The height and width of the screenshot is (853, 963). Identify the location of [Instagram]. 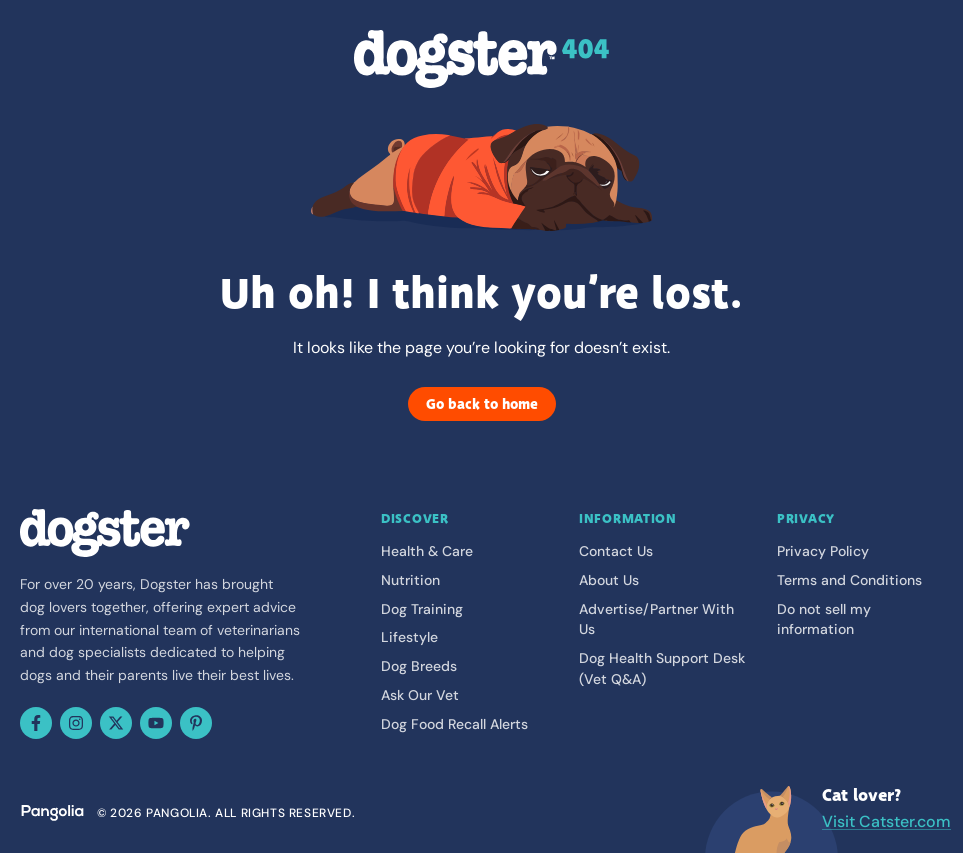
(76, 723).